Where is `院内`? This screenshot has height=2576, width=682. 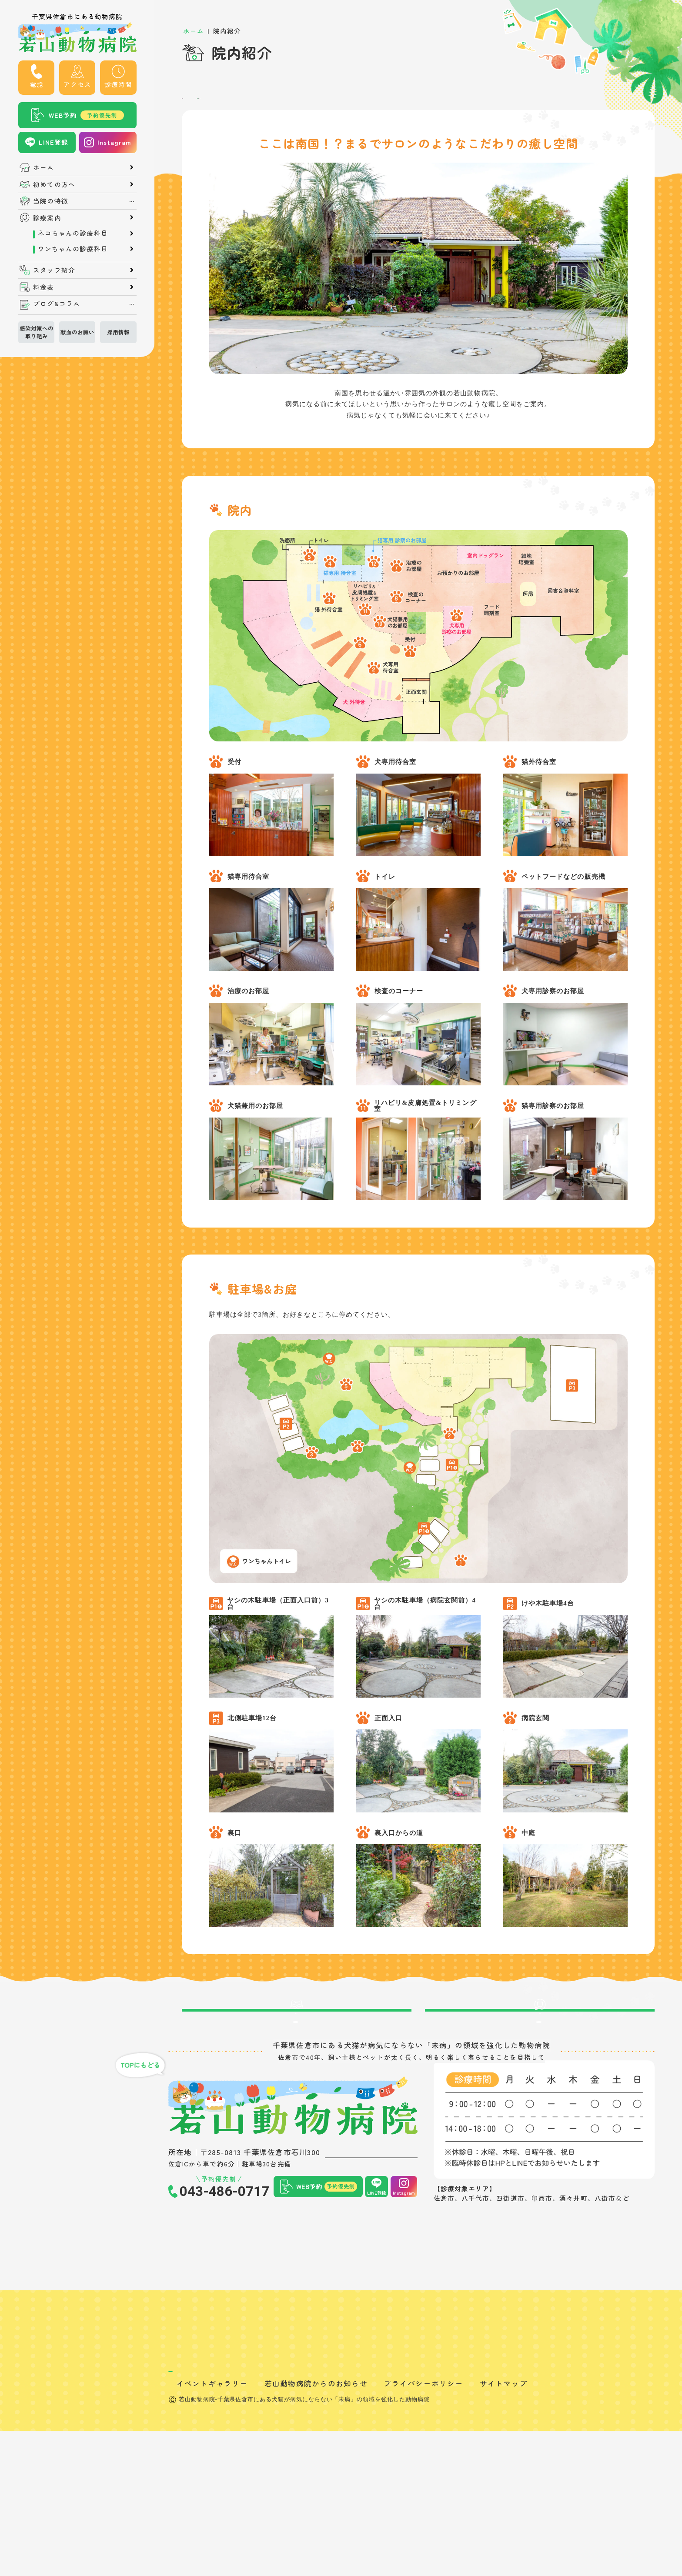 院内 is located at coordinates (193, 102).